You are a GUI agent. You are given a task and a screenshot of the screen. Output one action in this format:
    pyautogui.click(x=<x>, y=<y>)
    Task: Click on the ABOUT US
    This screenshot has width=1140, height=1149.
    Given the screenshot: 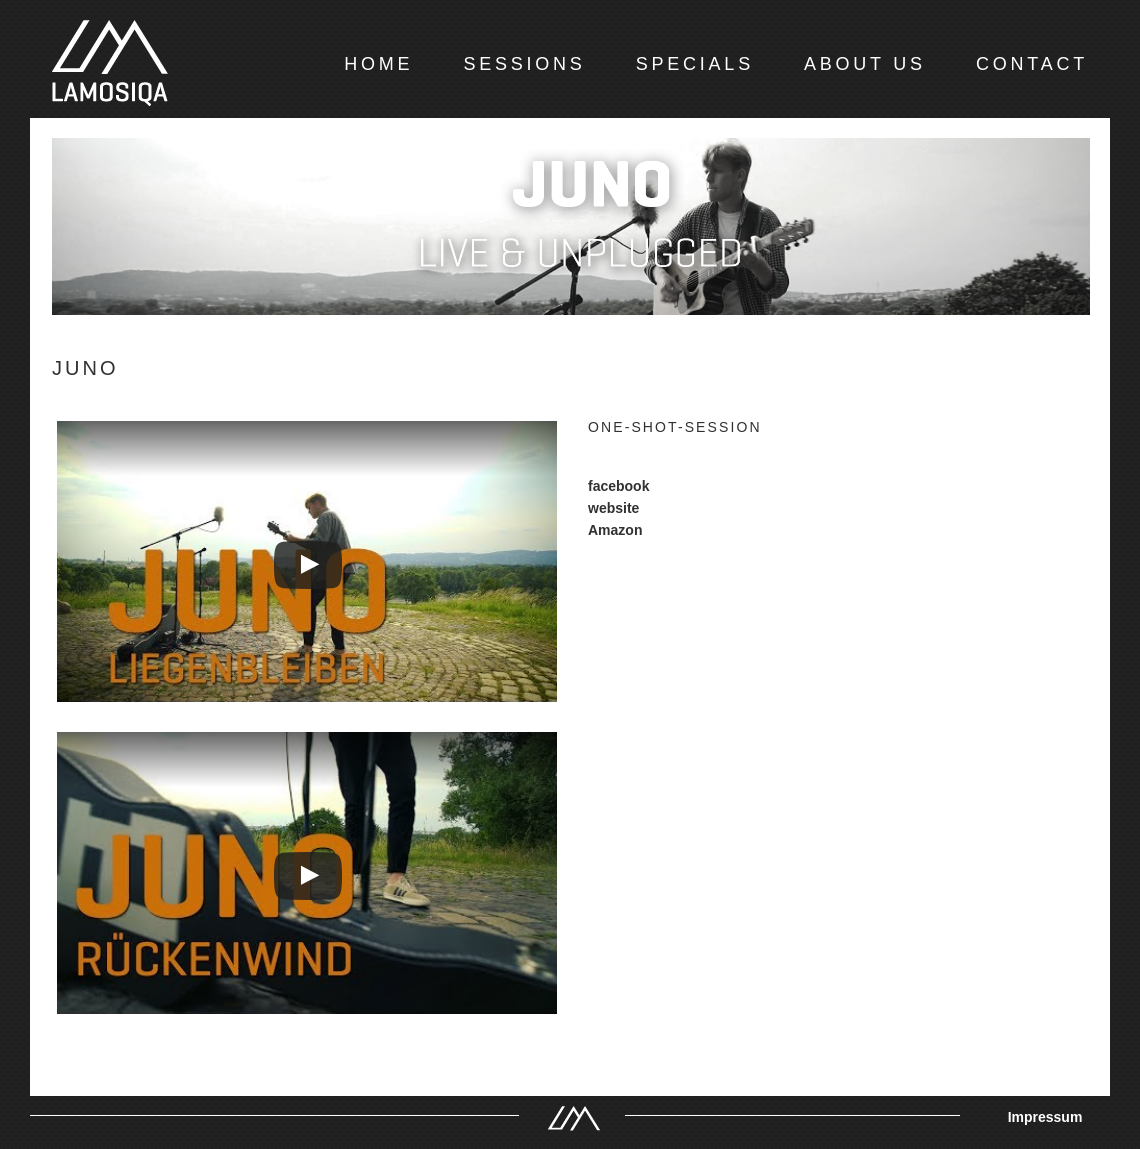 What is the action you would take?
    pyautogui.click(x=865, y=64)
    